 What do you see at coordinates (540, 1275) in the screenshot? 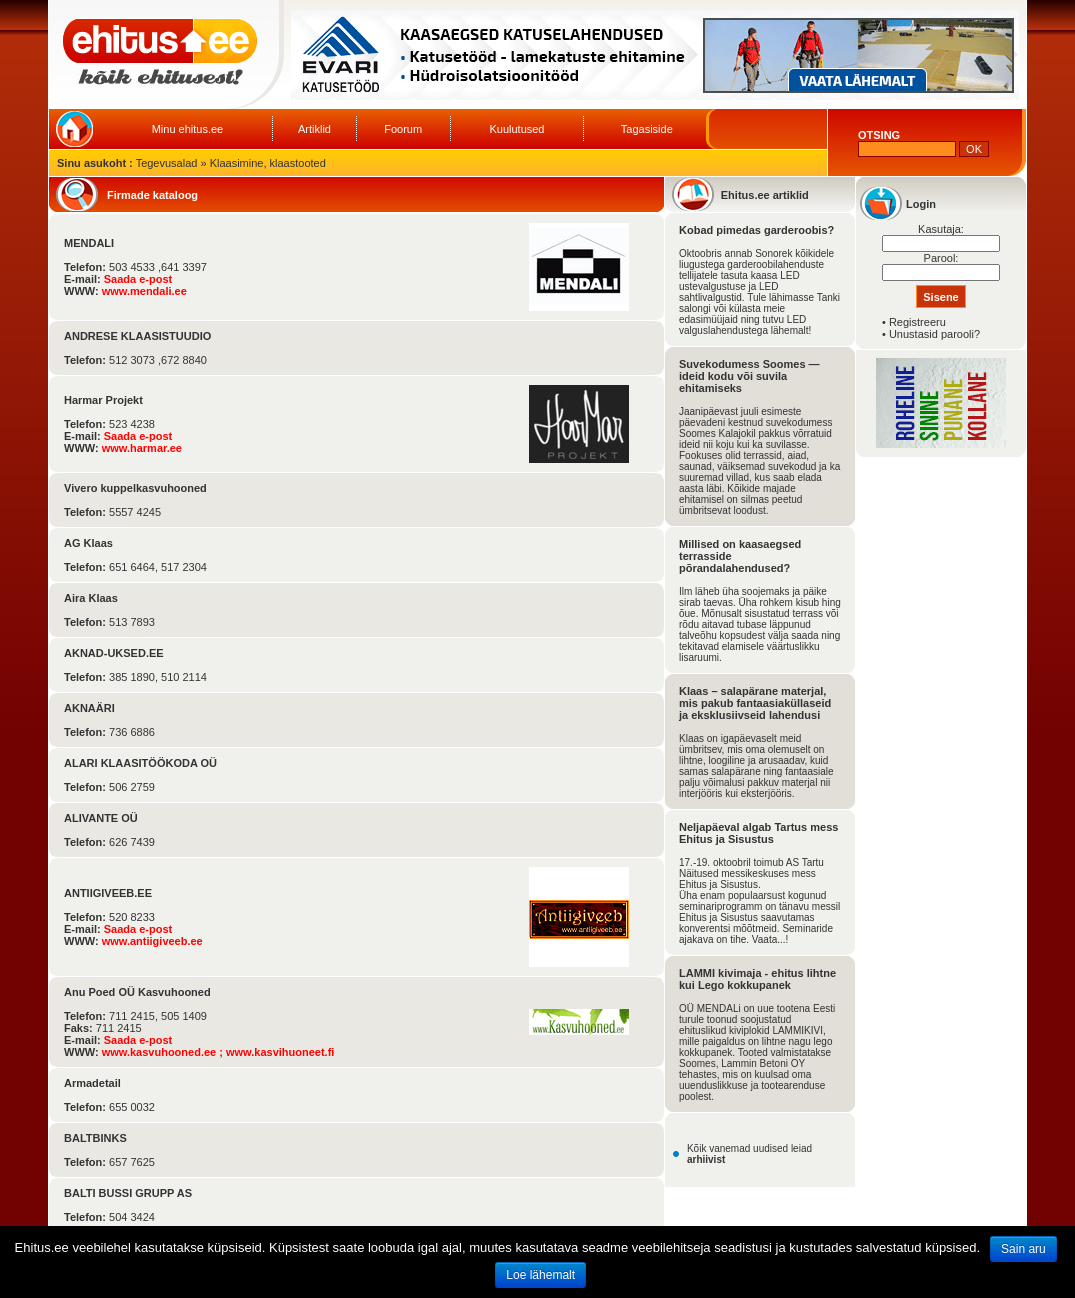
I see `Loe lähemalt` at bounding box center [540, 1275].